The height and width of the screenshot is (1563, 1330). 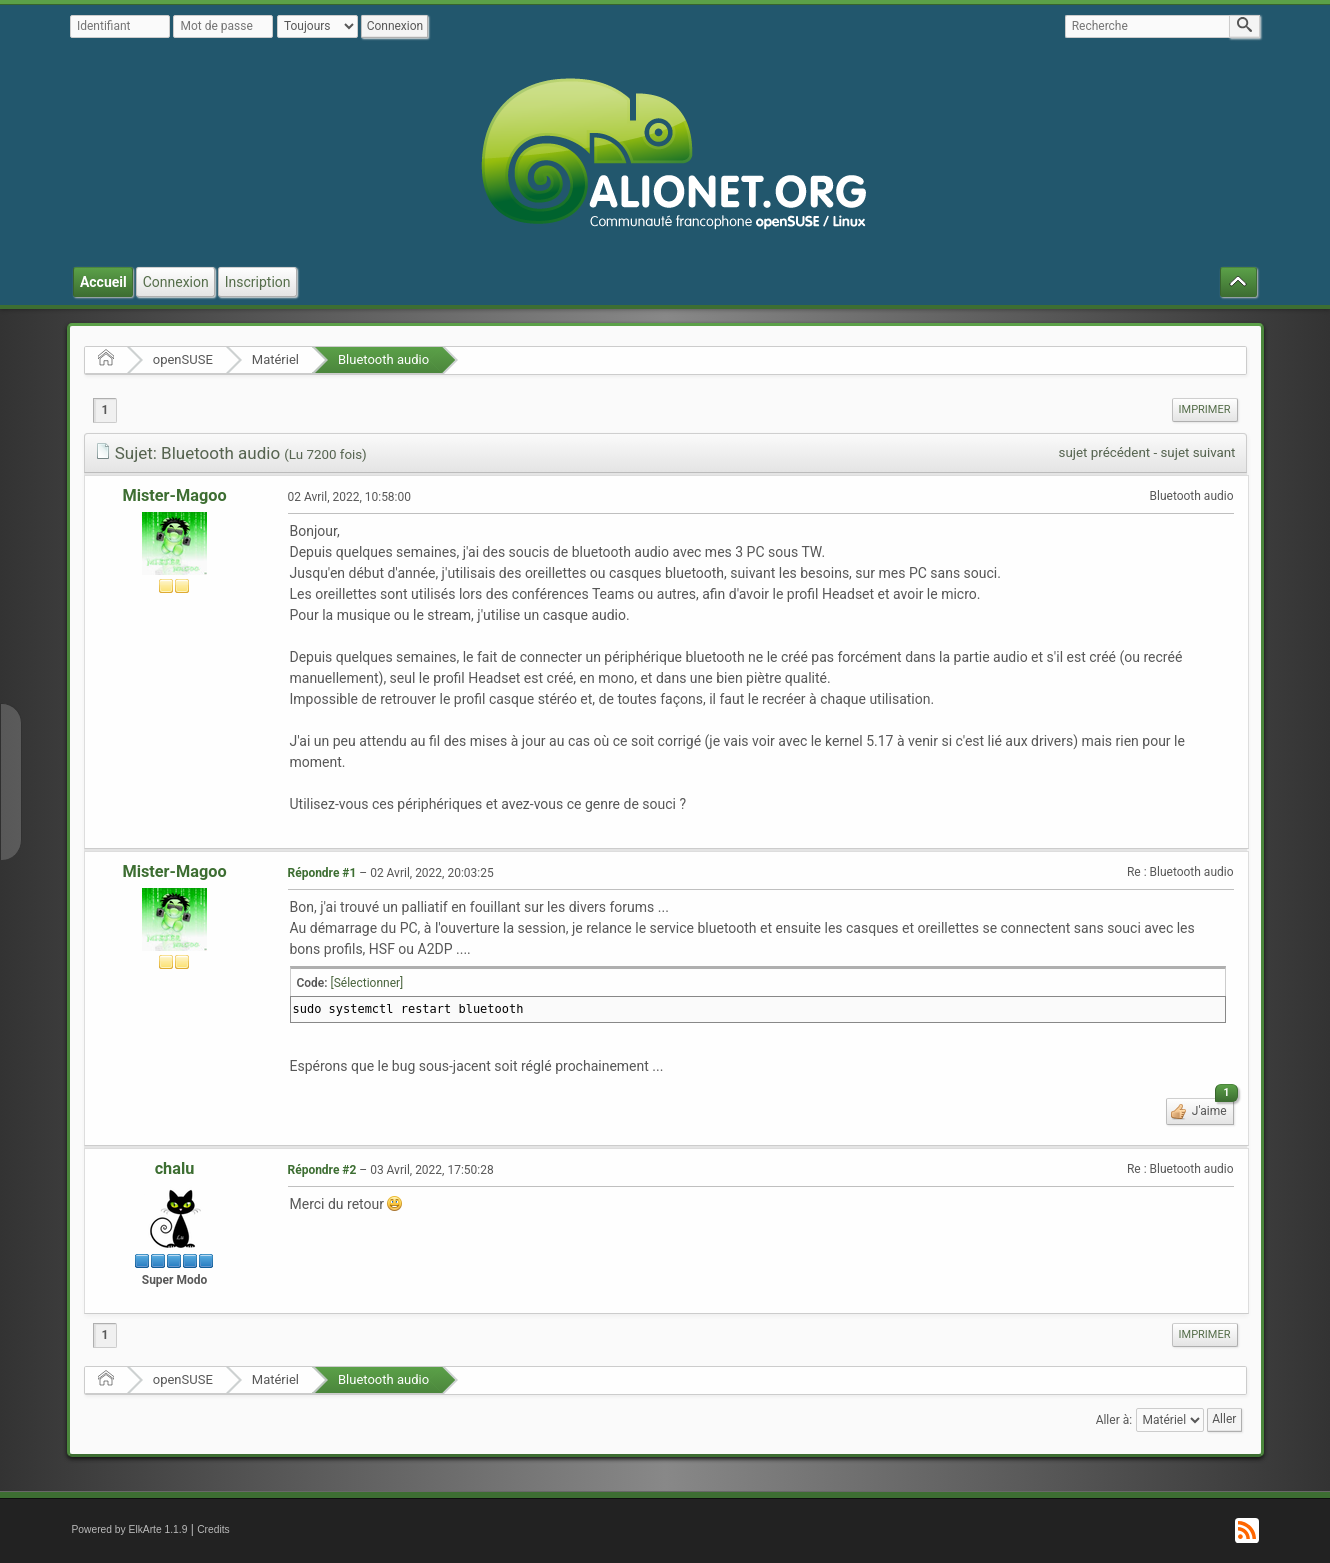 I want to click on Bluetooth audio, so click(x=383, y=359).